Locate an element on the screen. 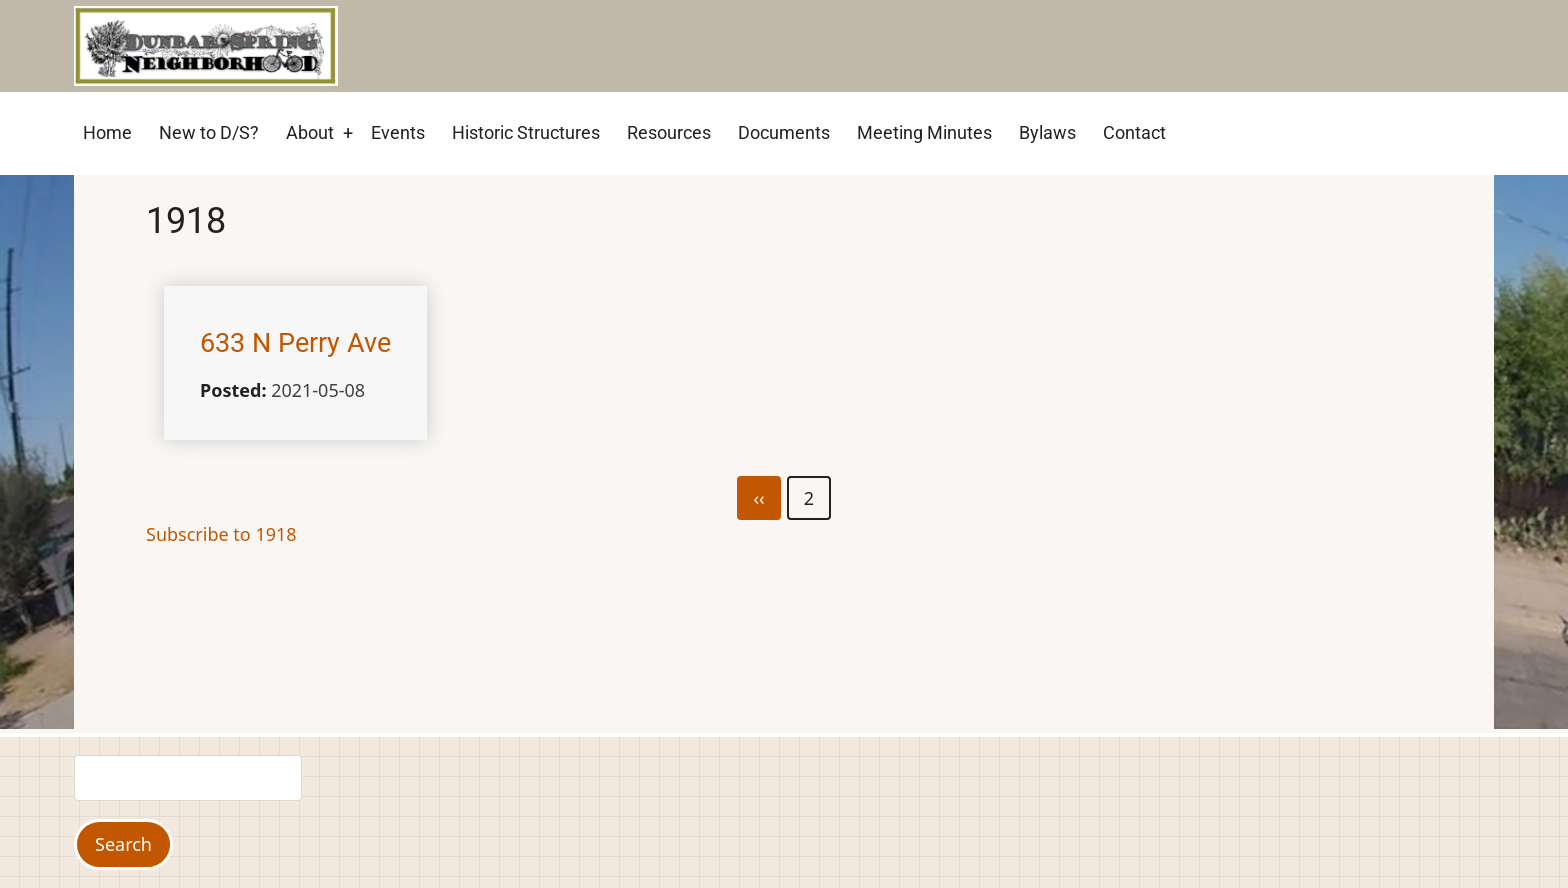 The width and height of the screenshot is (1568, 888). Historic Structures is located at coordinates (526, 132).